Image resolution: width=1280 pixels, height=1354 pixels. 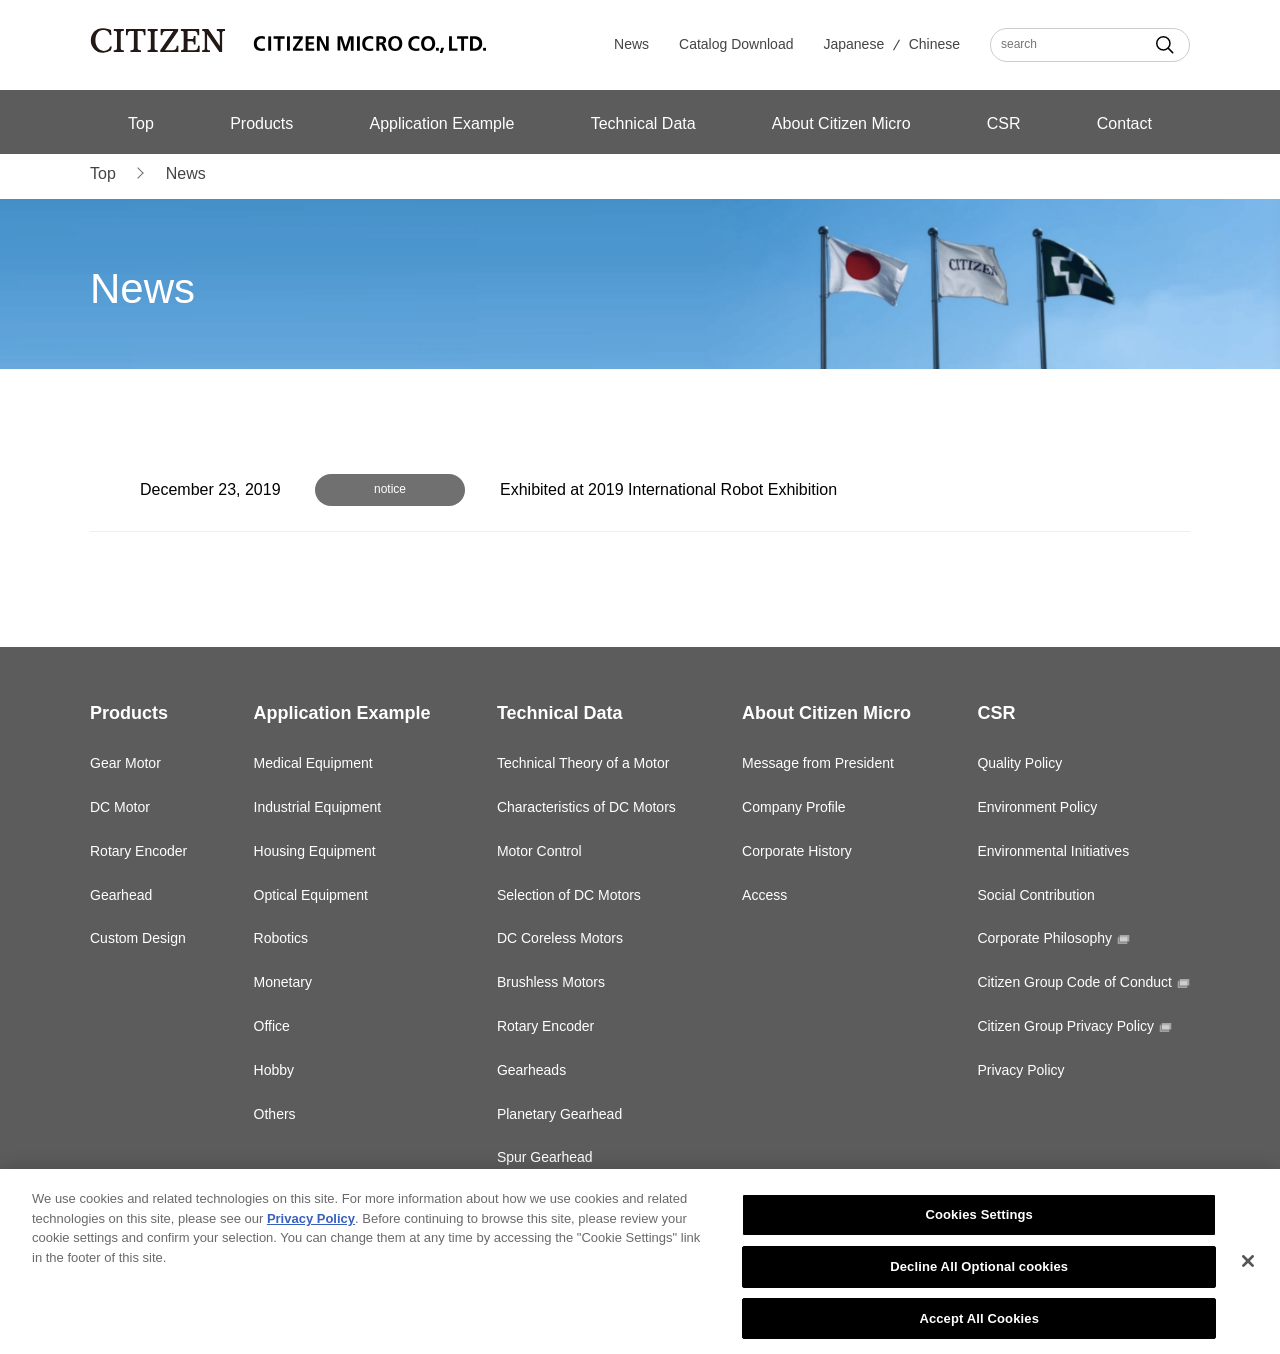 What do you see at coordinates (1004, 123) in the screenshot?
I see `CSR` at bounding box center [1004, 123].